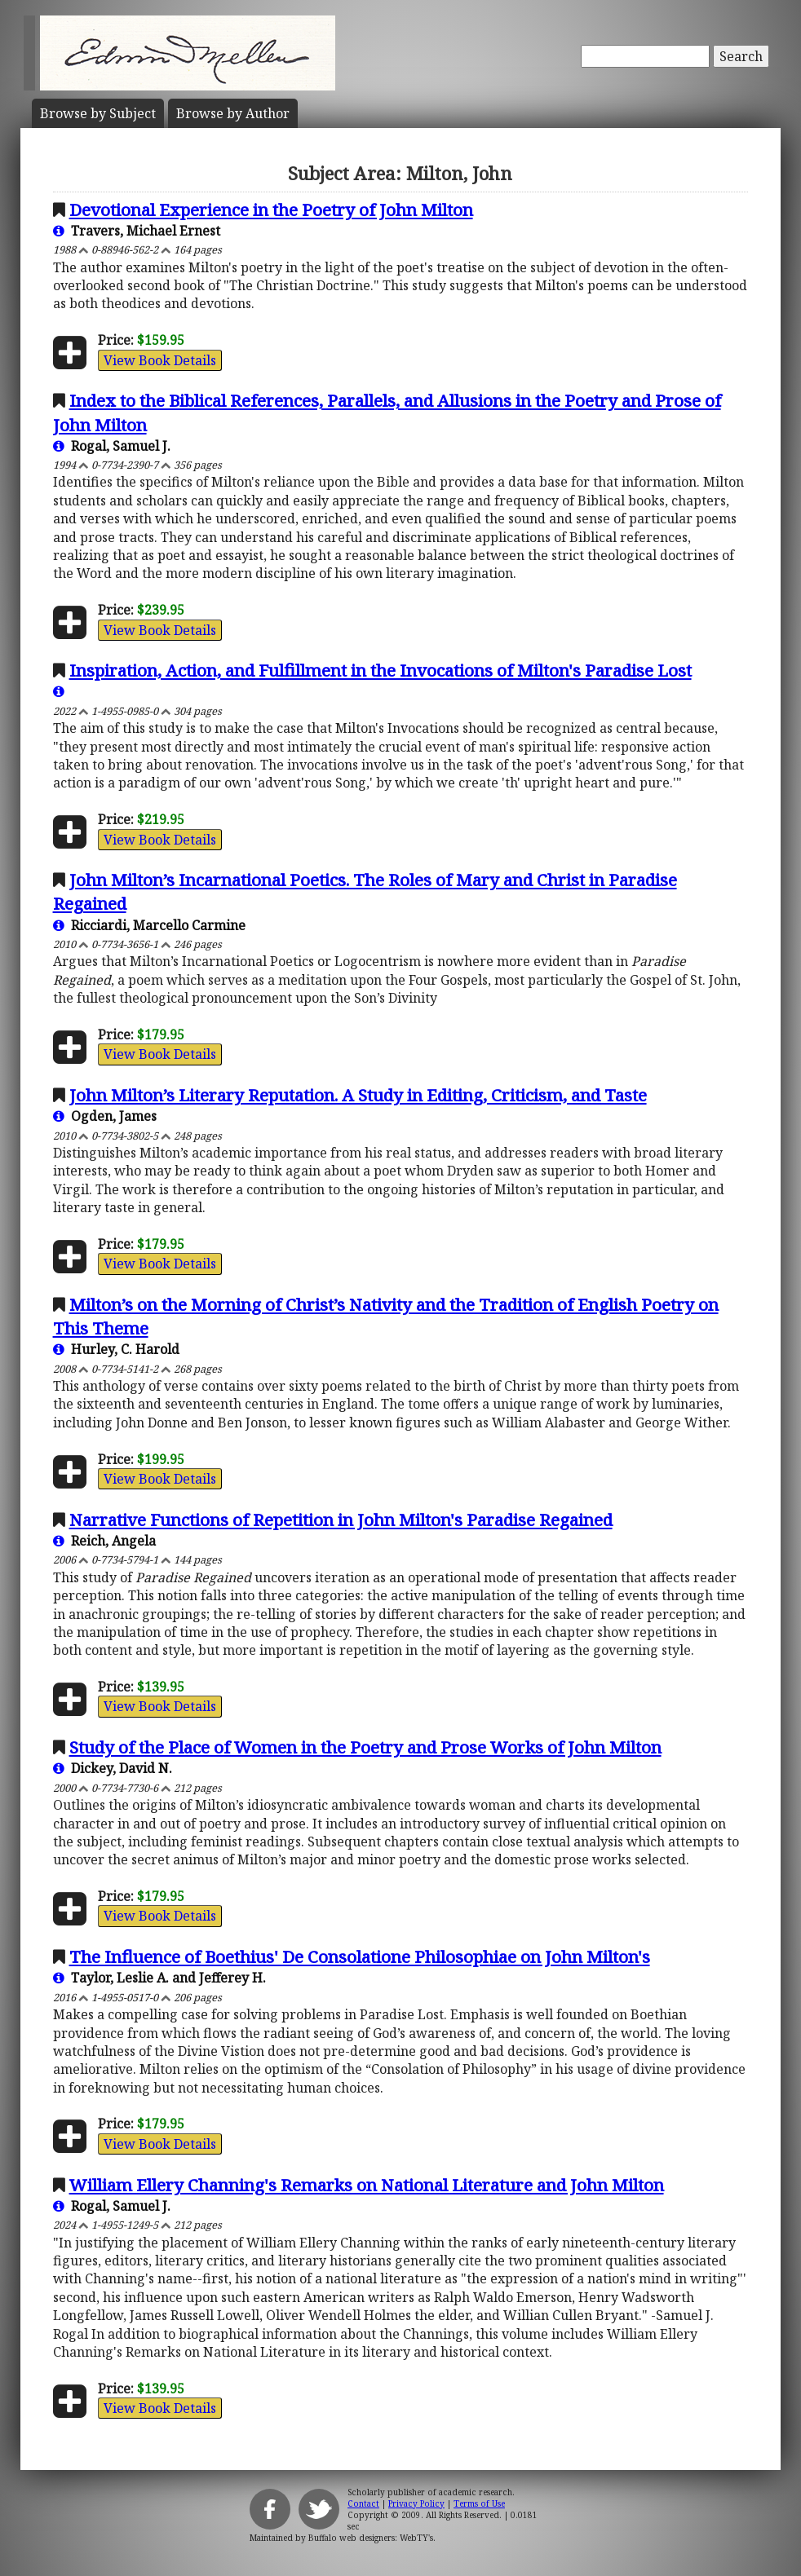  I want to click on Dickey, David N., so click(112, 1768).